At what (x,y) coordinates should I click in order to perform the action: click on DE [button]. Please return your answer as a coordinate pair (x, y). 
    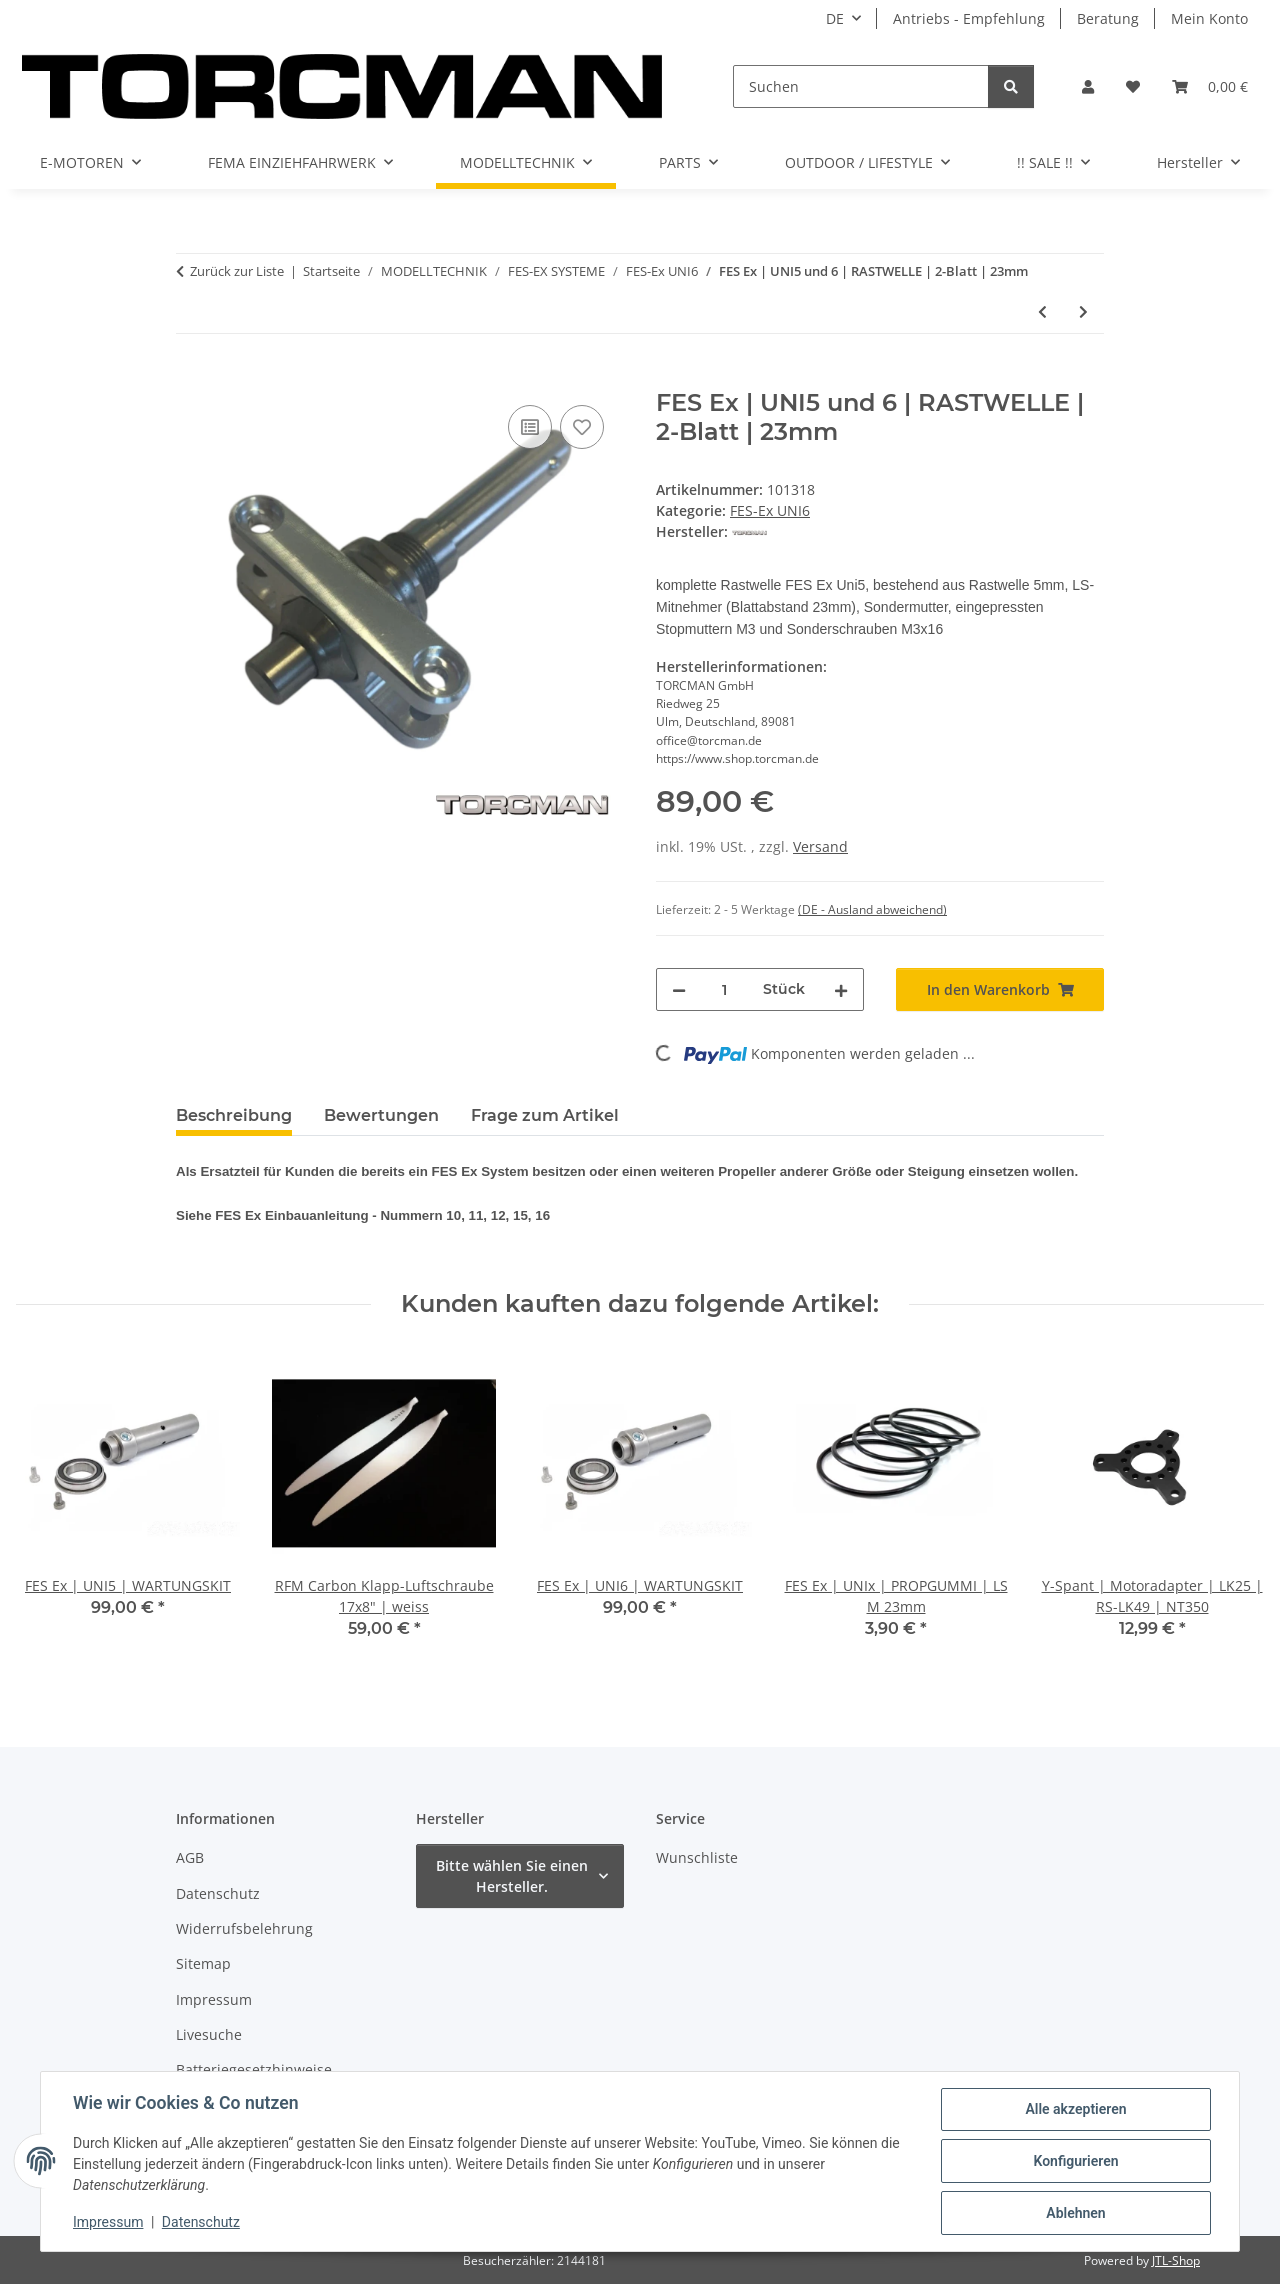
    Looking at the image, I should click on (835, 18).